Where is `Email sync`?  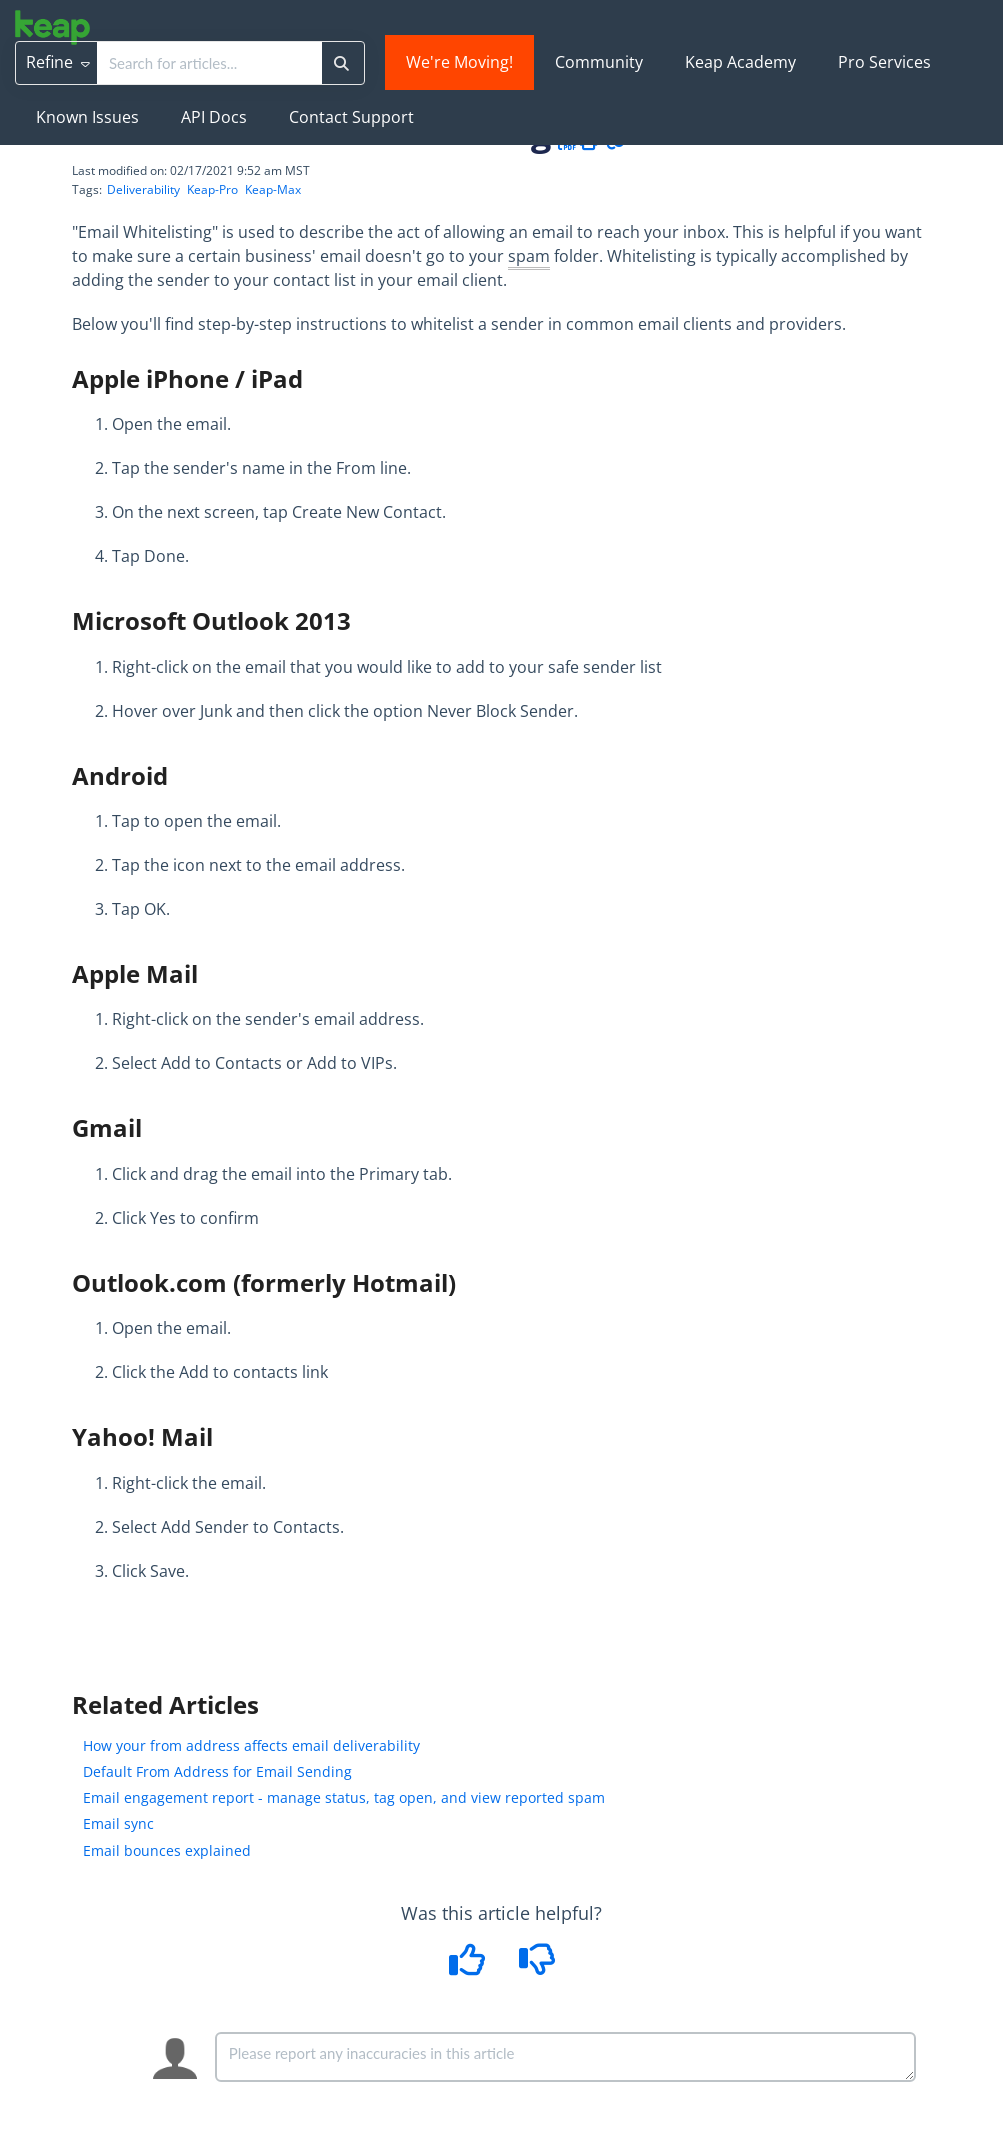
Email sync is located at coordinates (118, 1823).